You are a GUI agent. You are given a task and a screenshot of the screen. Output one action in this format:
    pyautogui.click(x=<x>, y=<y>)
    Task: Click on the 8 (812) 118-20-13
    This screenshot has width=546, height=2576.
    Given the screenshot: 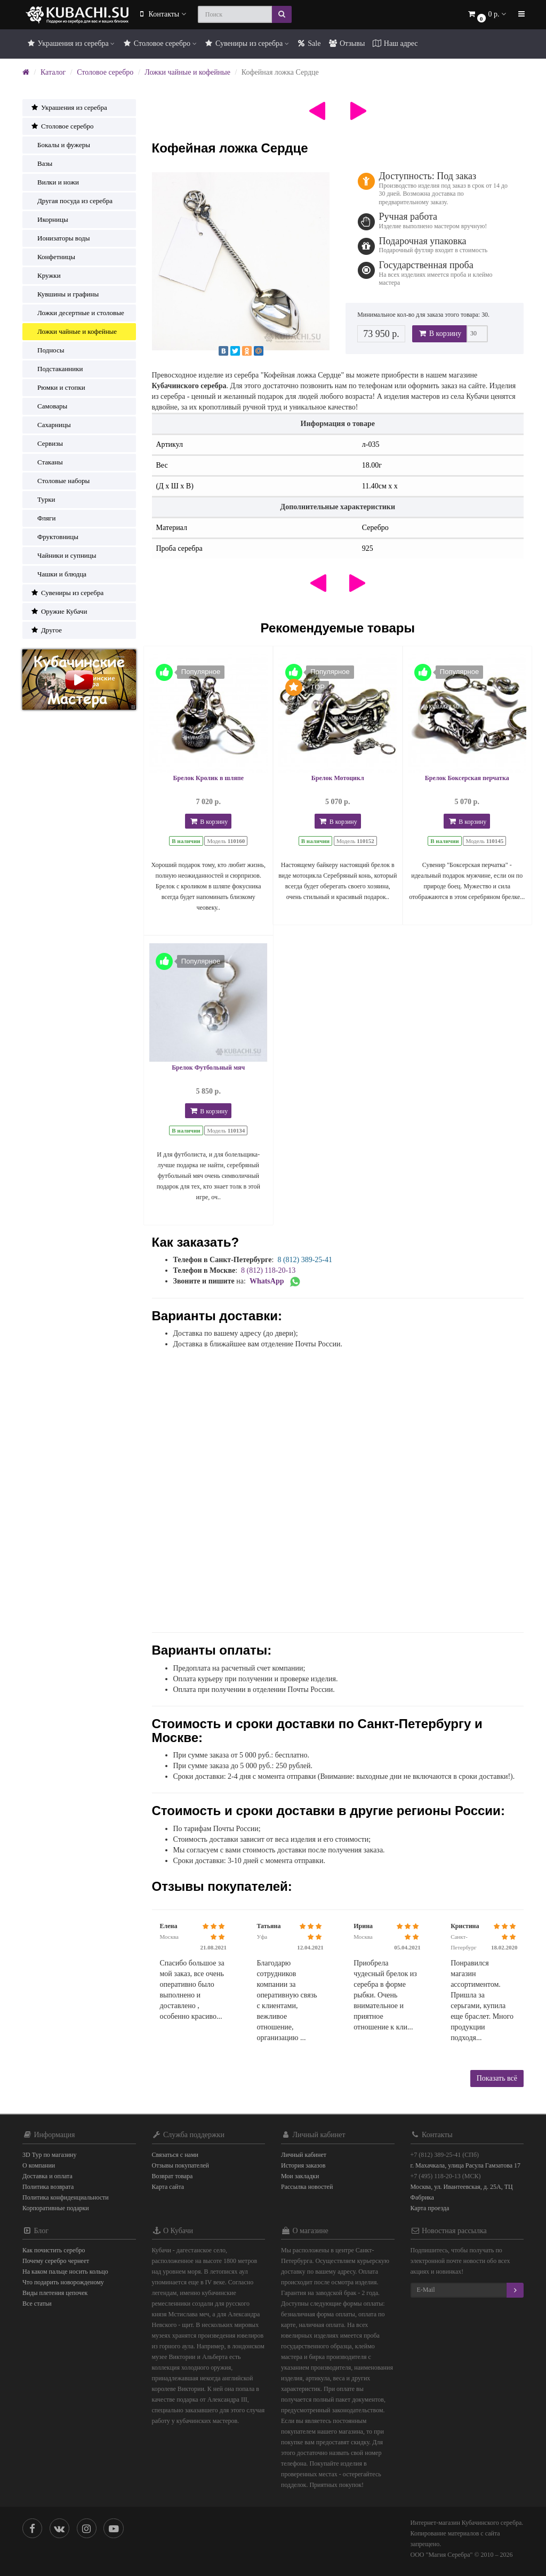 What is the action you would take?
    pyautogui.click(x=268, y=1270)
    